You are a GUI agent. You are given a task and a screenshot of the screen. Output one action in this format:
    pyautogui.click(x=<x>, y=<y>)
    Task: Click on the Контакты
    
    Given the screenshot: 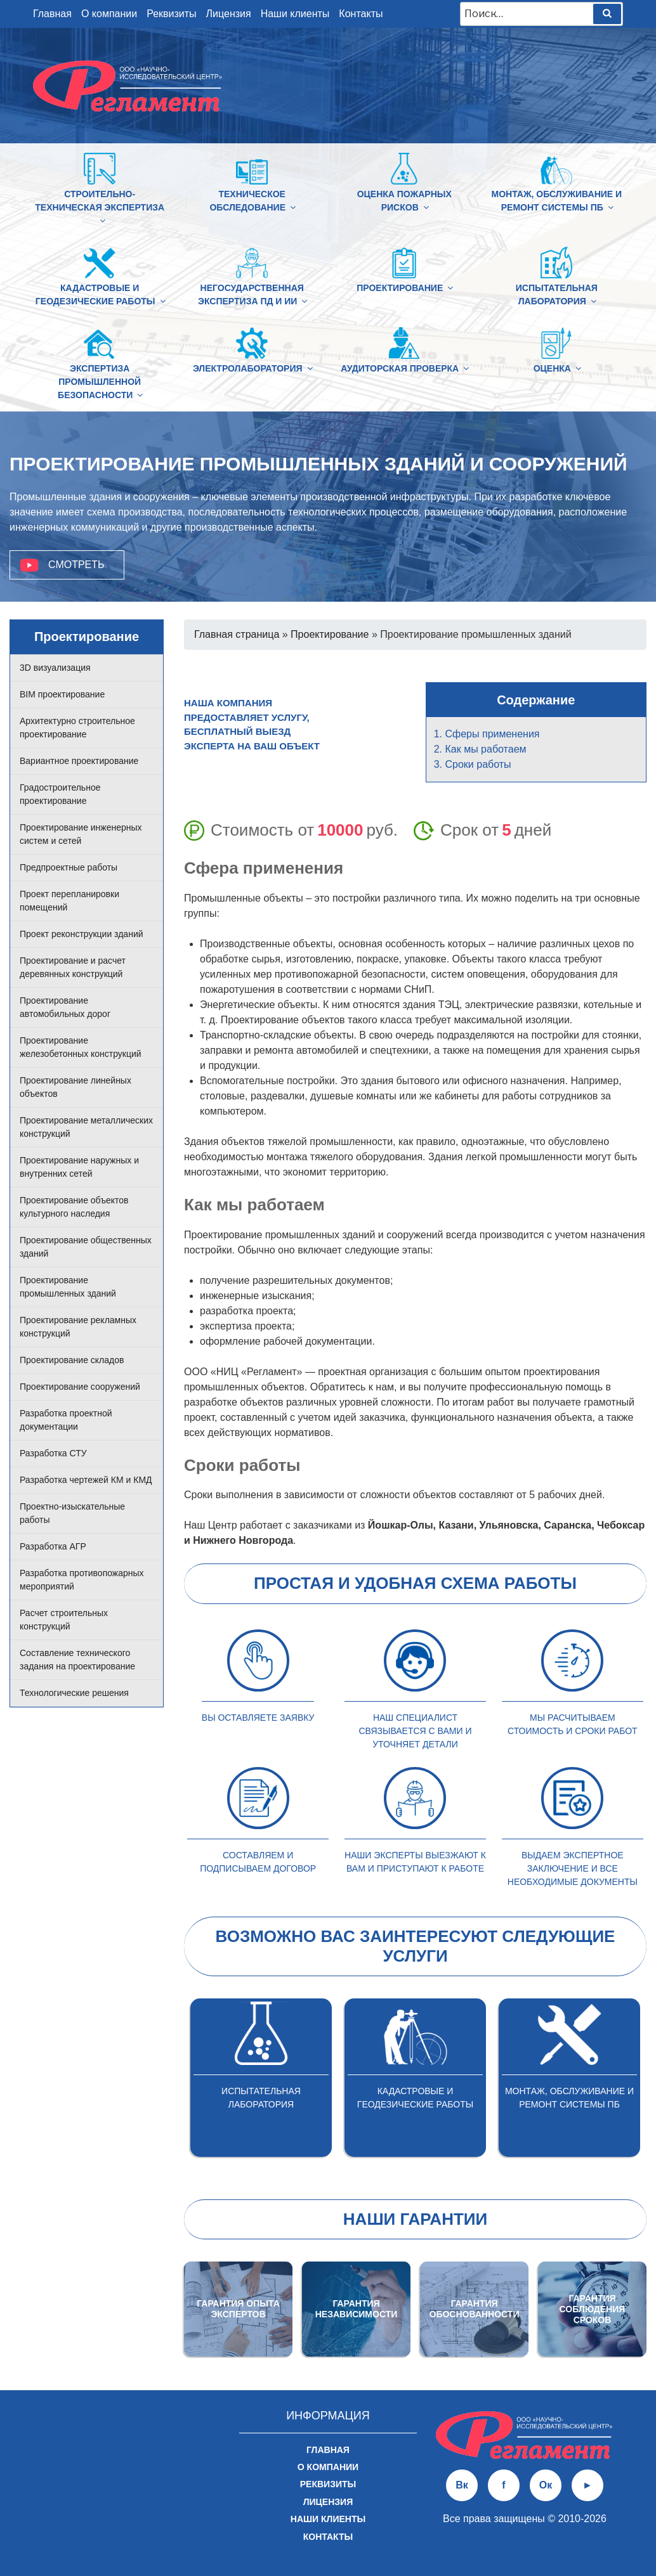 What is the action you would take?
    pyautogui.click(x=361, y=13)
    